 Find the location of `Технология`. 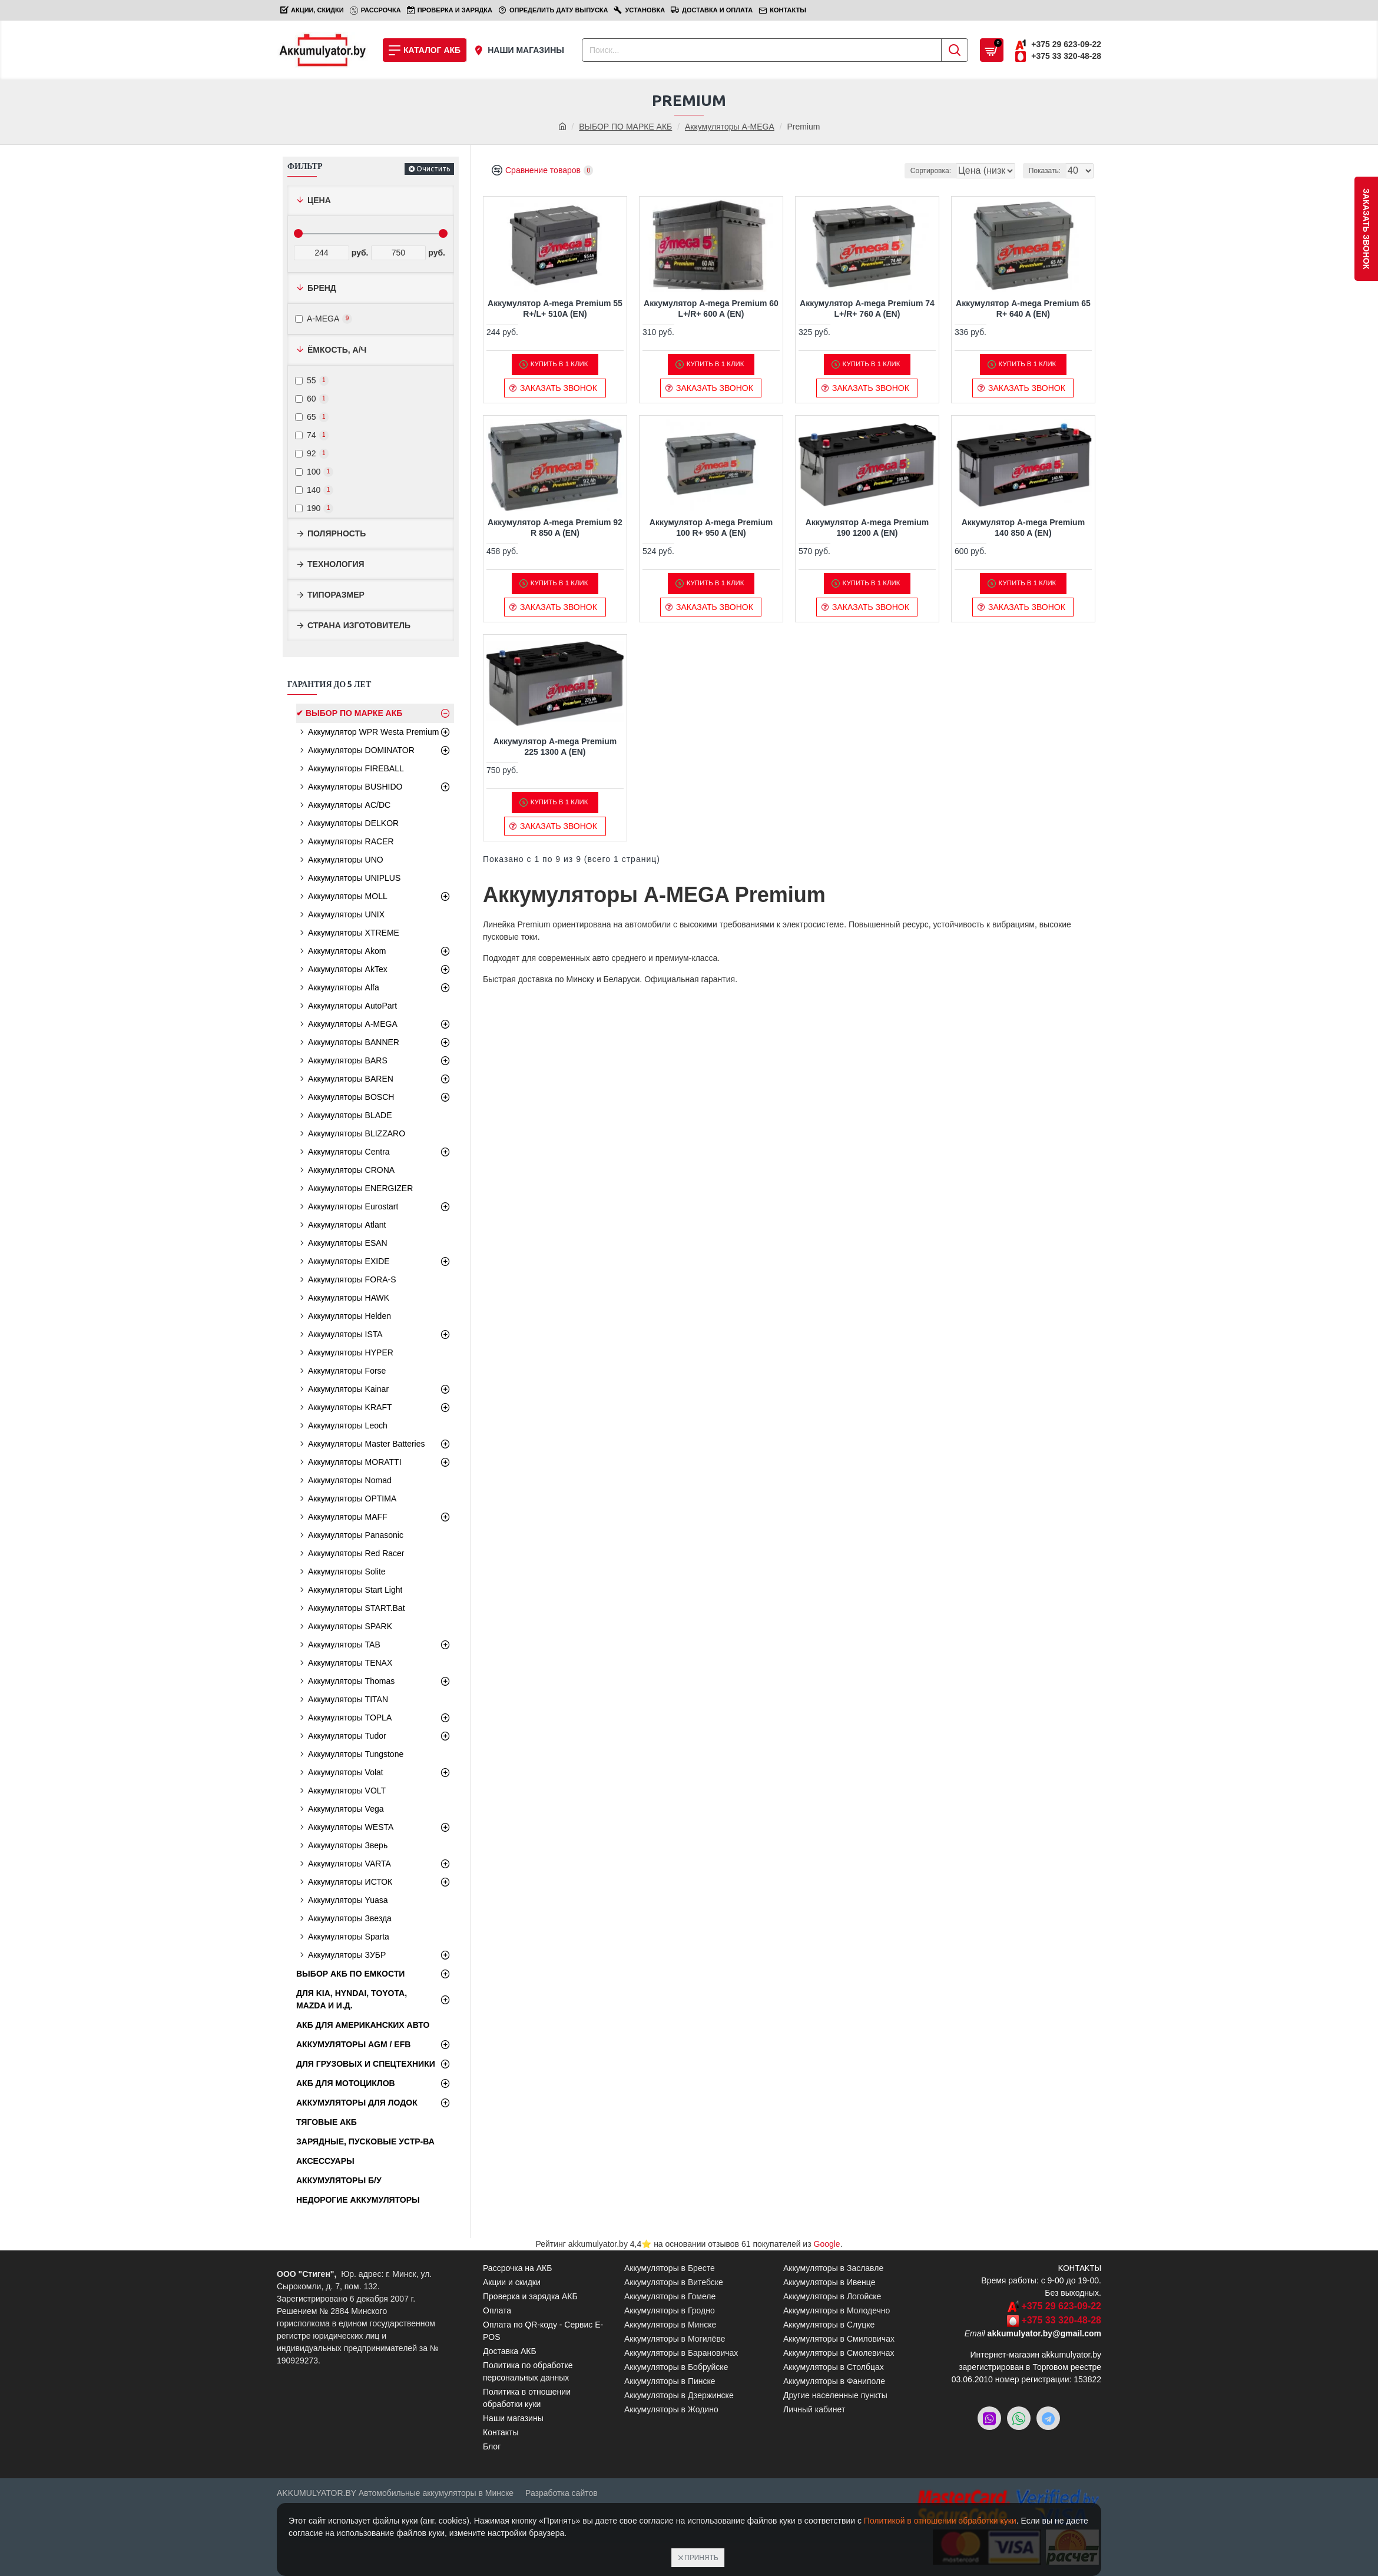

Технология is located at coordinates (336, 564).